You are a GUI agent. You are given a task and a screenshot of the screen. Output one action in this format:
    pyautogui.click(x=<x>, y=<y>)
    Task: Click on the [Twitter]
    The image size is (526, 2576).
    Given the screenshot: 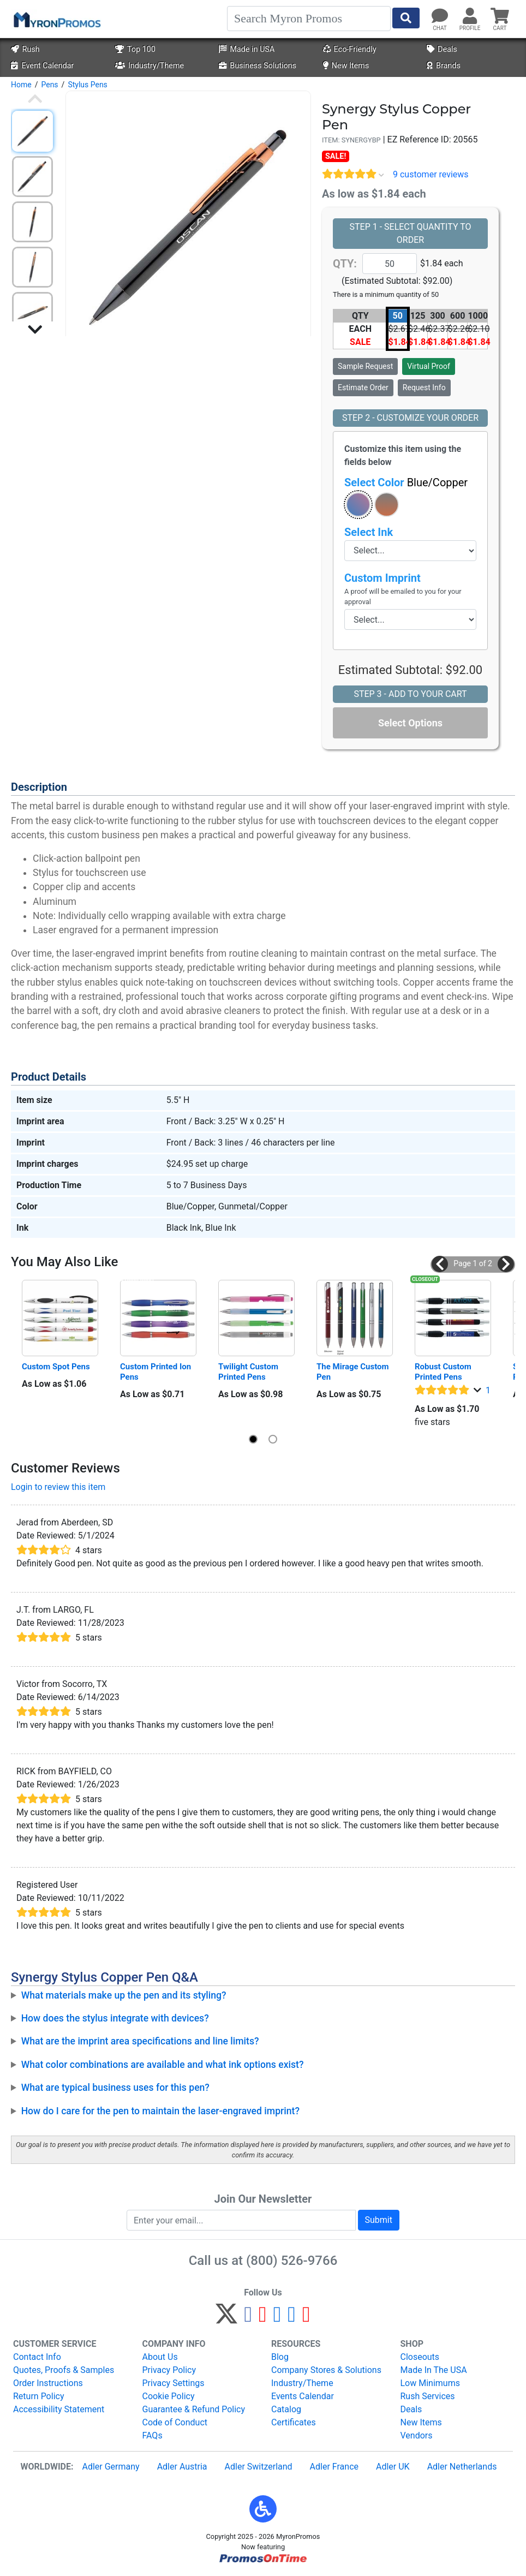 What is the action you would take?
    pyautogui.click(x=226, y=2318)
    